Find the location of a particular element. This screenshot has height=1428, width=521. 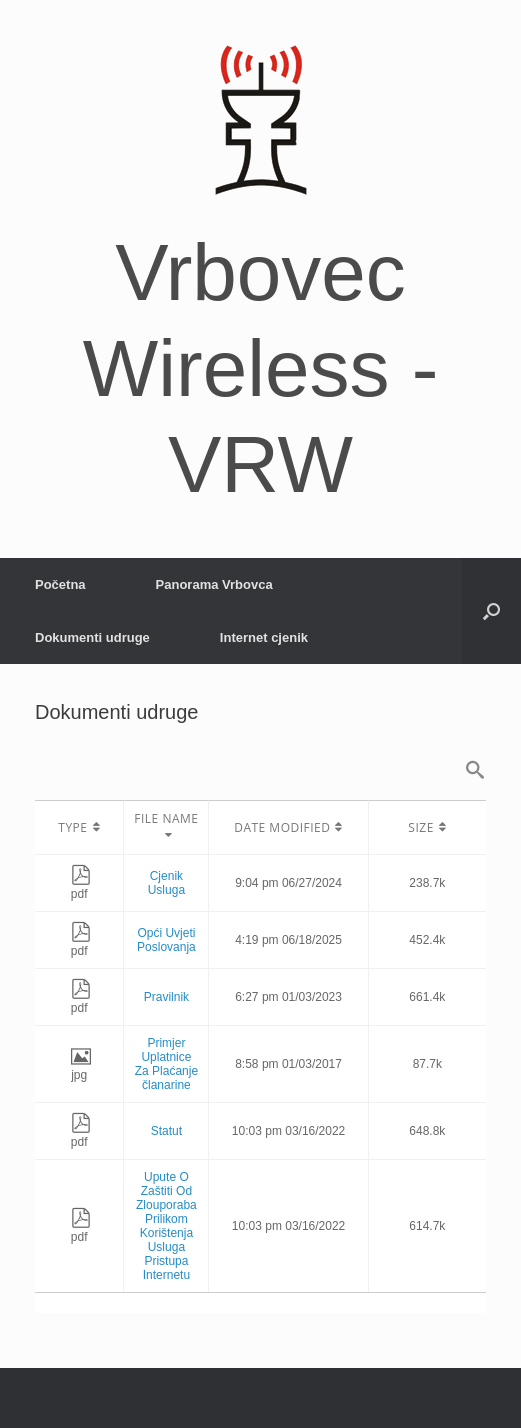

pdf is located at coordinates (81, 887).